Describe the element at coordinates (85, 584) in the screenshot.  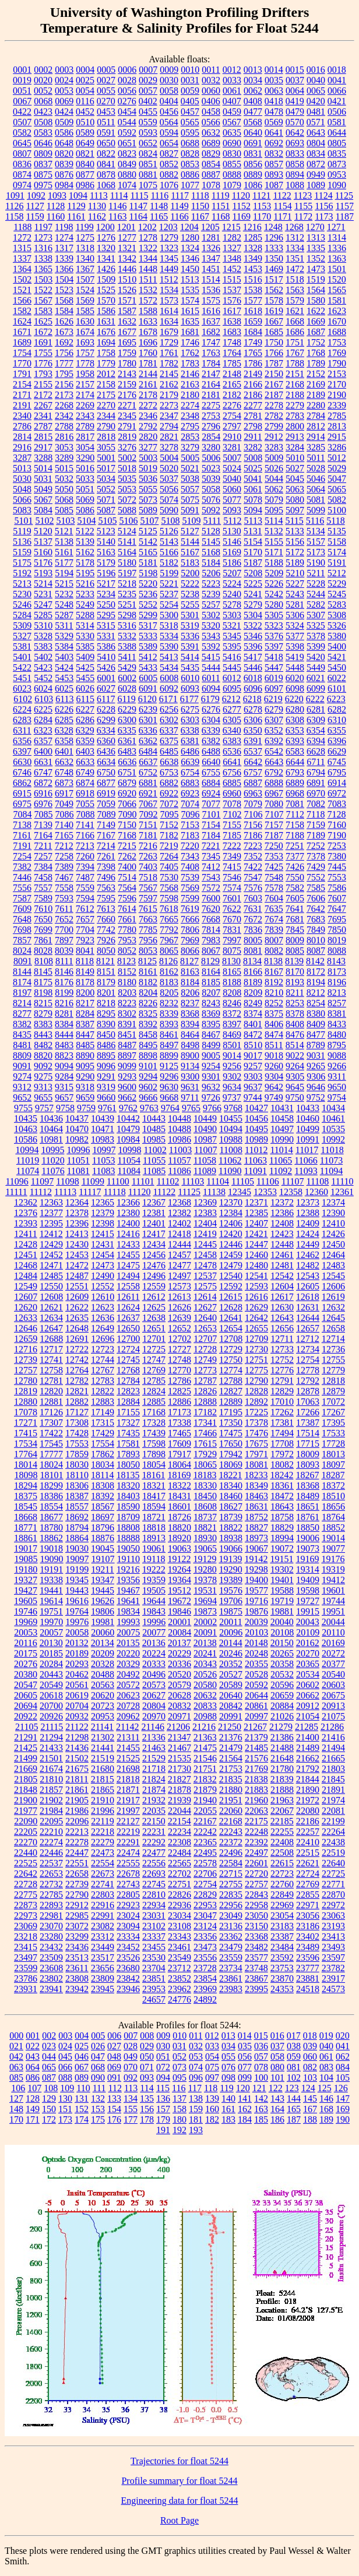
I see `5216` at that location.